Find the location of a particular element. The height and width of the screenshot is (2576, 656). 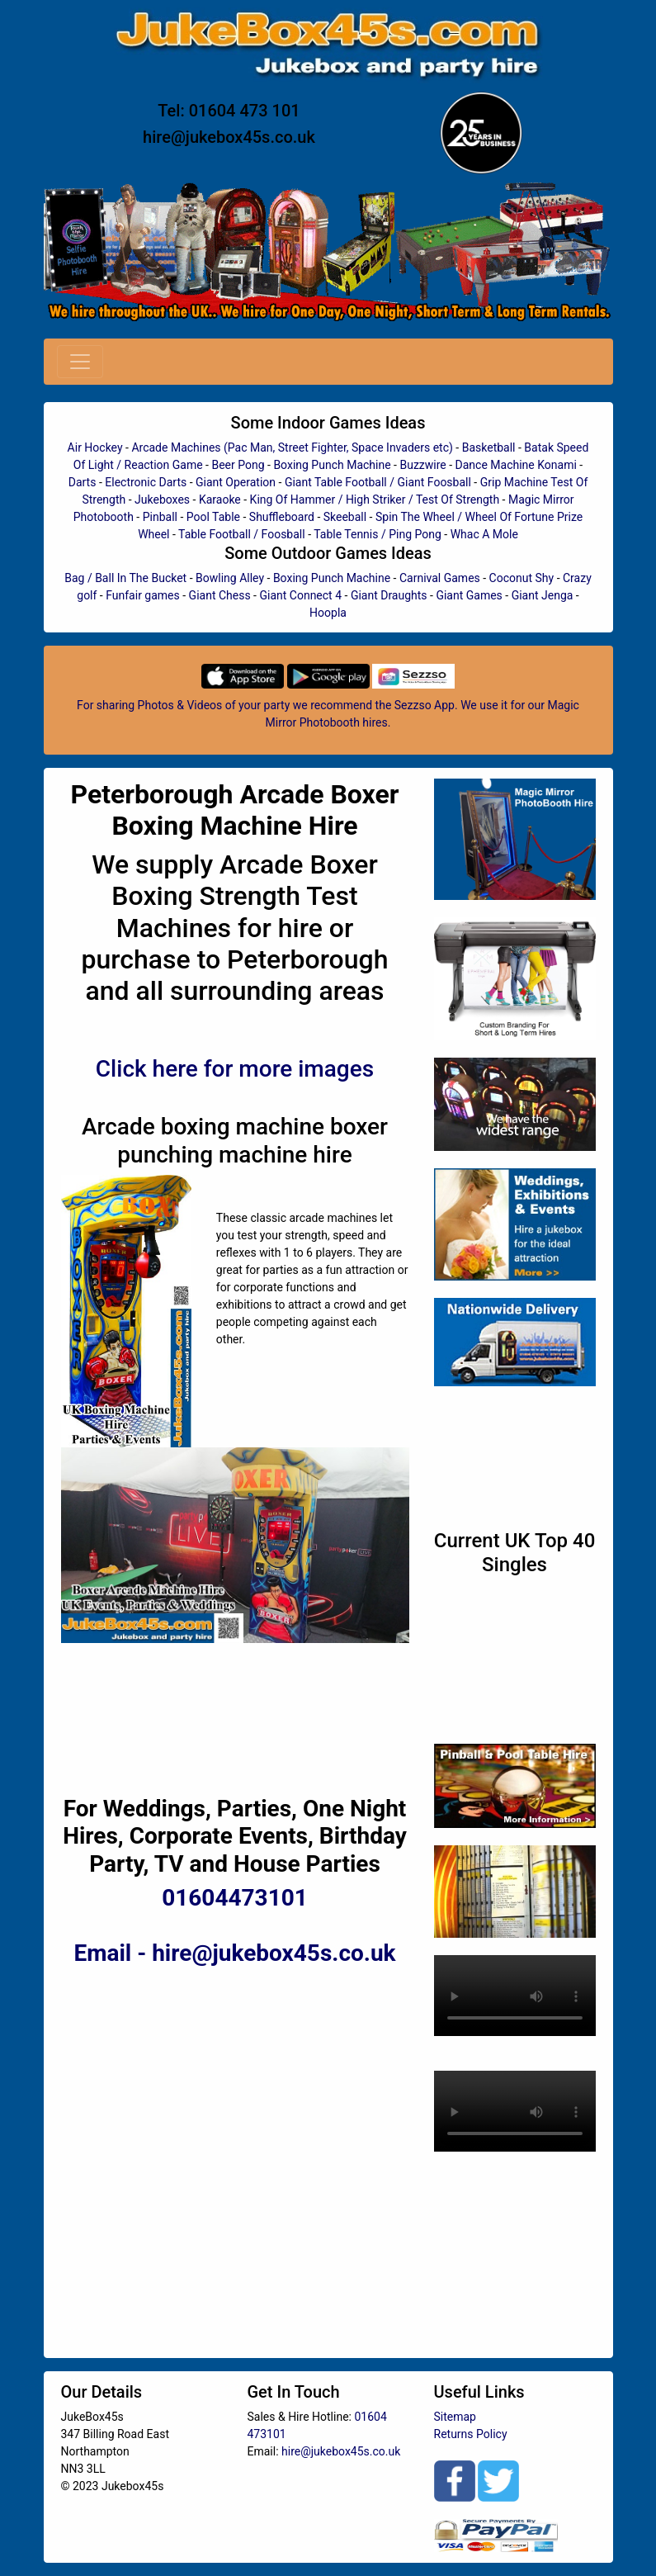

Bowling Alley is located at coordinates (230, 578).